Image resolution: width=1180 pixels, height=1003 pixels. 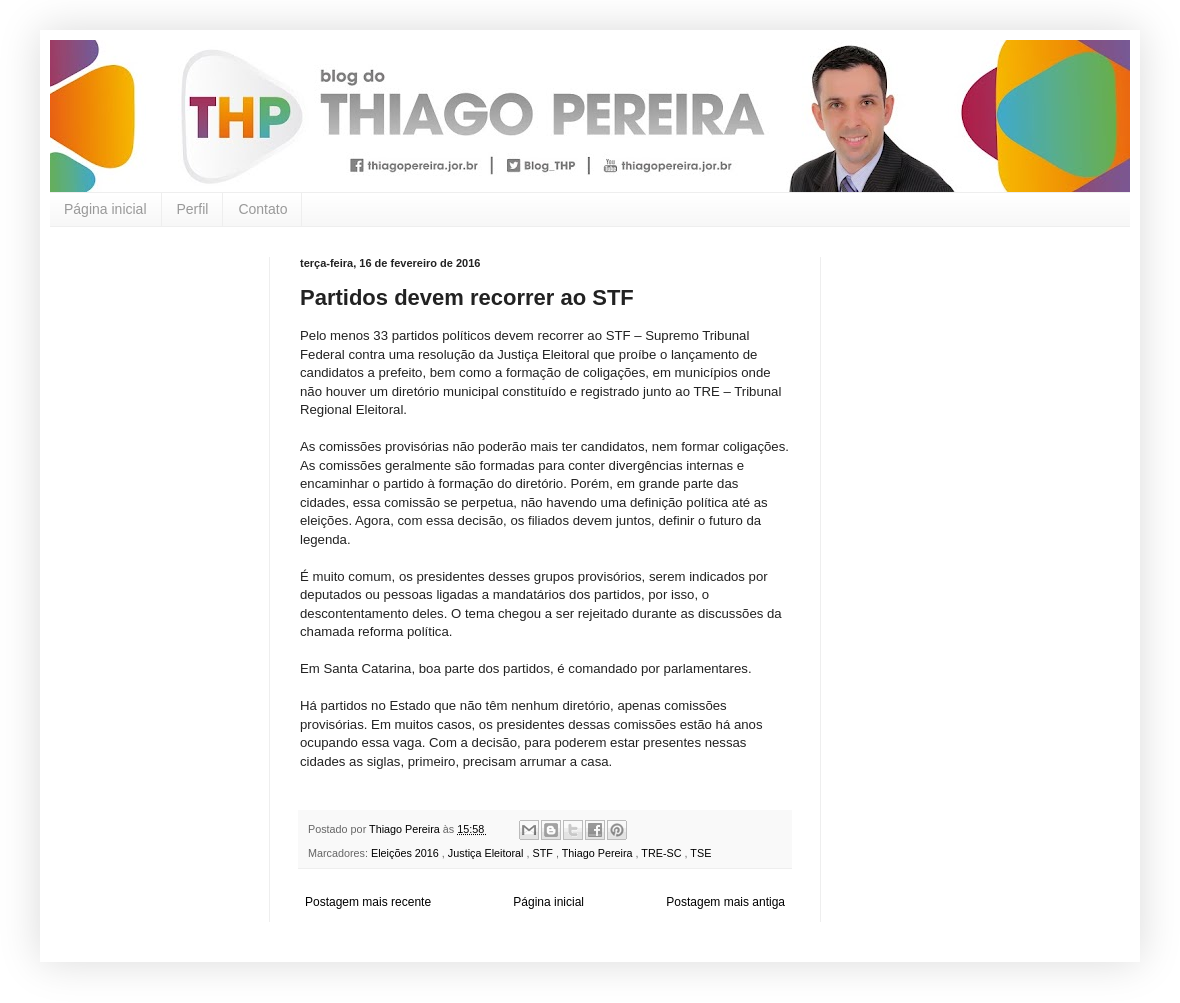 I want to click on Contato, so click(x=262, y=209).